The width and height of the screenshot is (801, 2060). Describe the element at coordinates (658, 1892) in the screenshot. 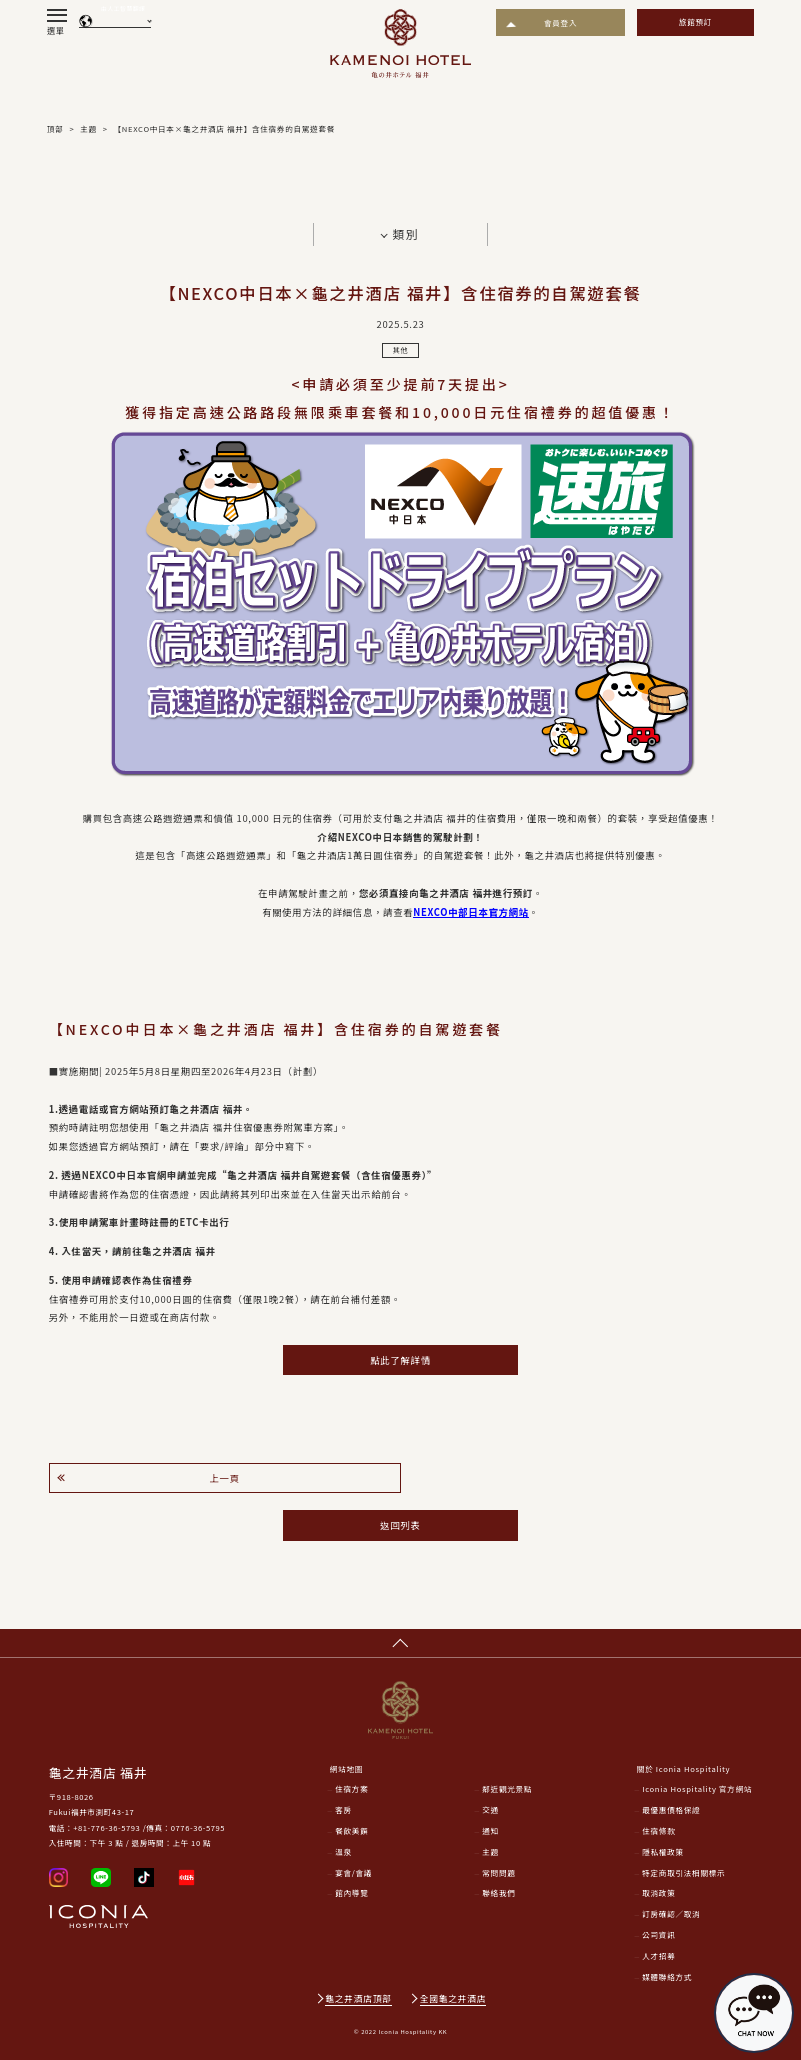

I see `取消政策` at that location.